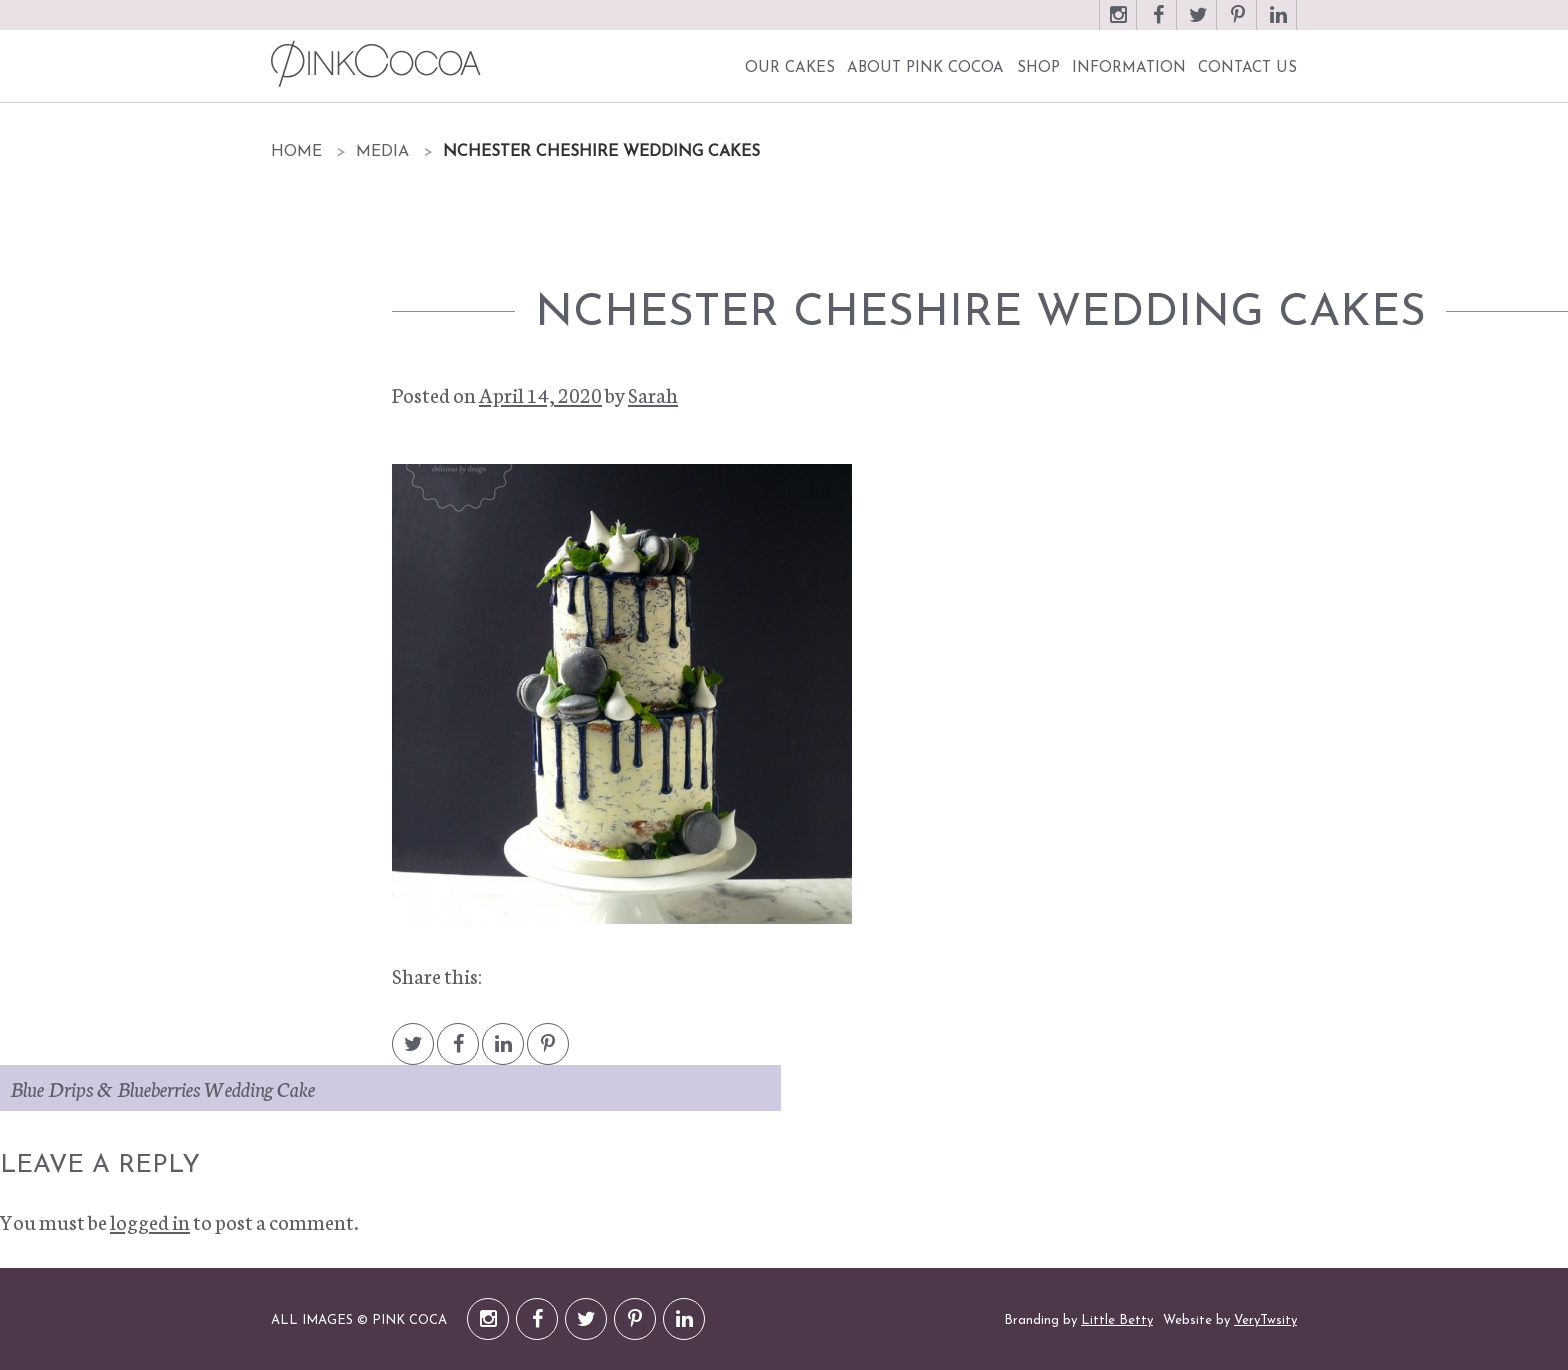 The image size is (1568, 1370). What do you see at coordinates (1238, 24) in the screenshot?
I see `Pinterest` at bounding box center [1238, 24].